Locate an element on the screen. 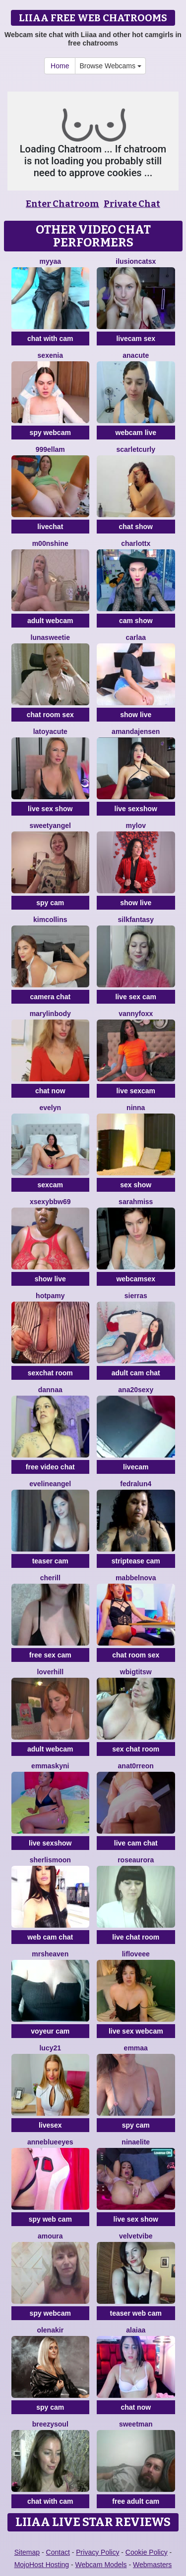  VannyFoxx is located at coordinates (136, 1014).